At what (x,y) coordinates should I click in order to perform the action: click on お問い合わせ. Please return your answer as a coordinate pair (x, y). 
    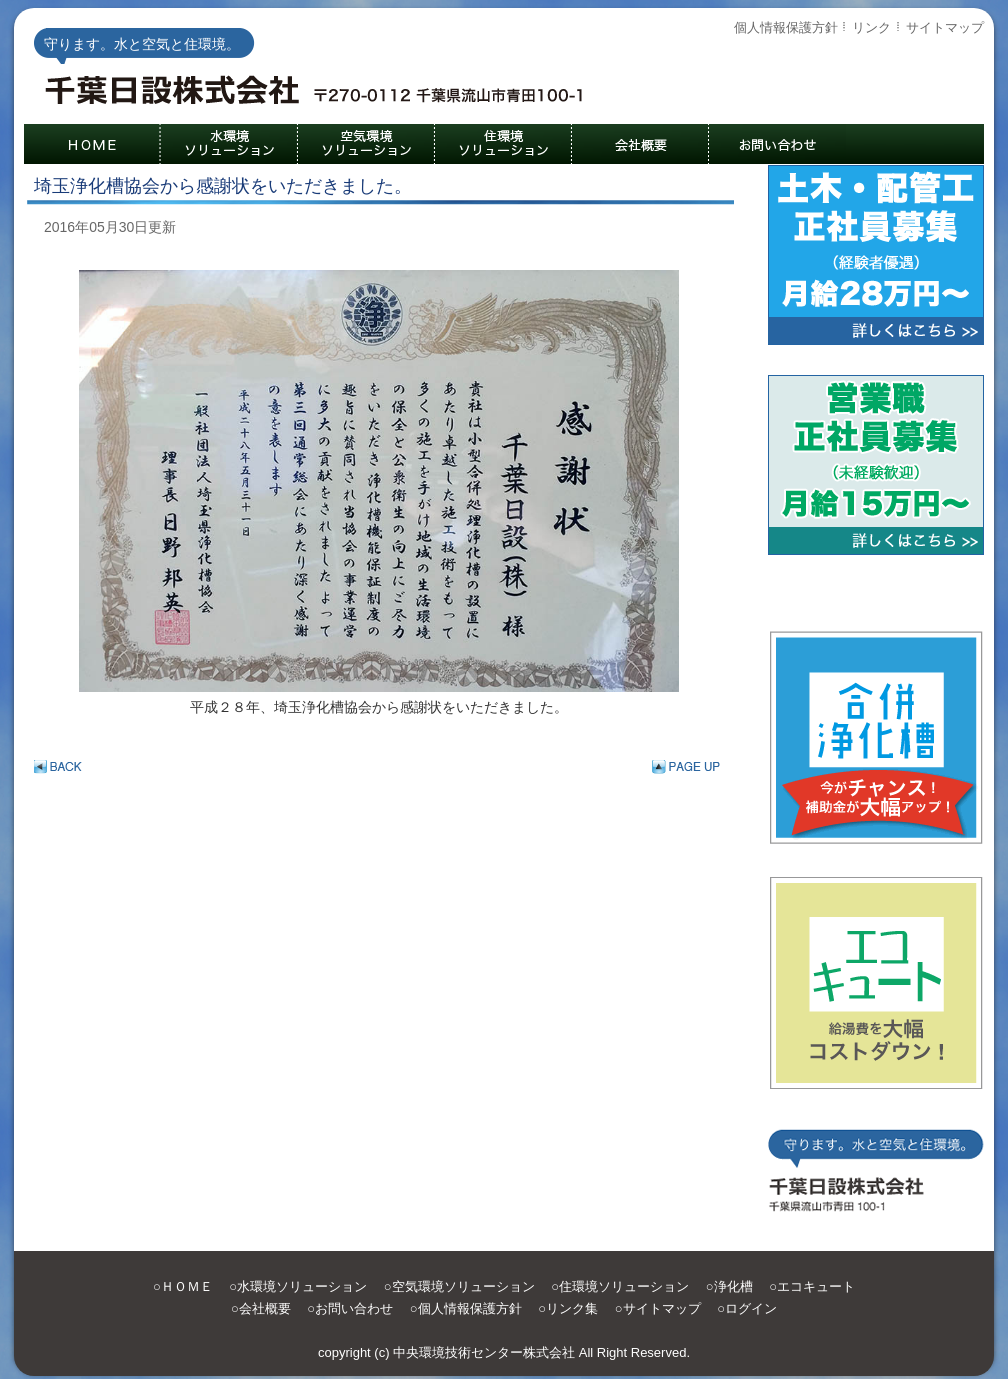
    Looking at the image, I should click on (354, 1308).